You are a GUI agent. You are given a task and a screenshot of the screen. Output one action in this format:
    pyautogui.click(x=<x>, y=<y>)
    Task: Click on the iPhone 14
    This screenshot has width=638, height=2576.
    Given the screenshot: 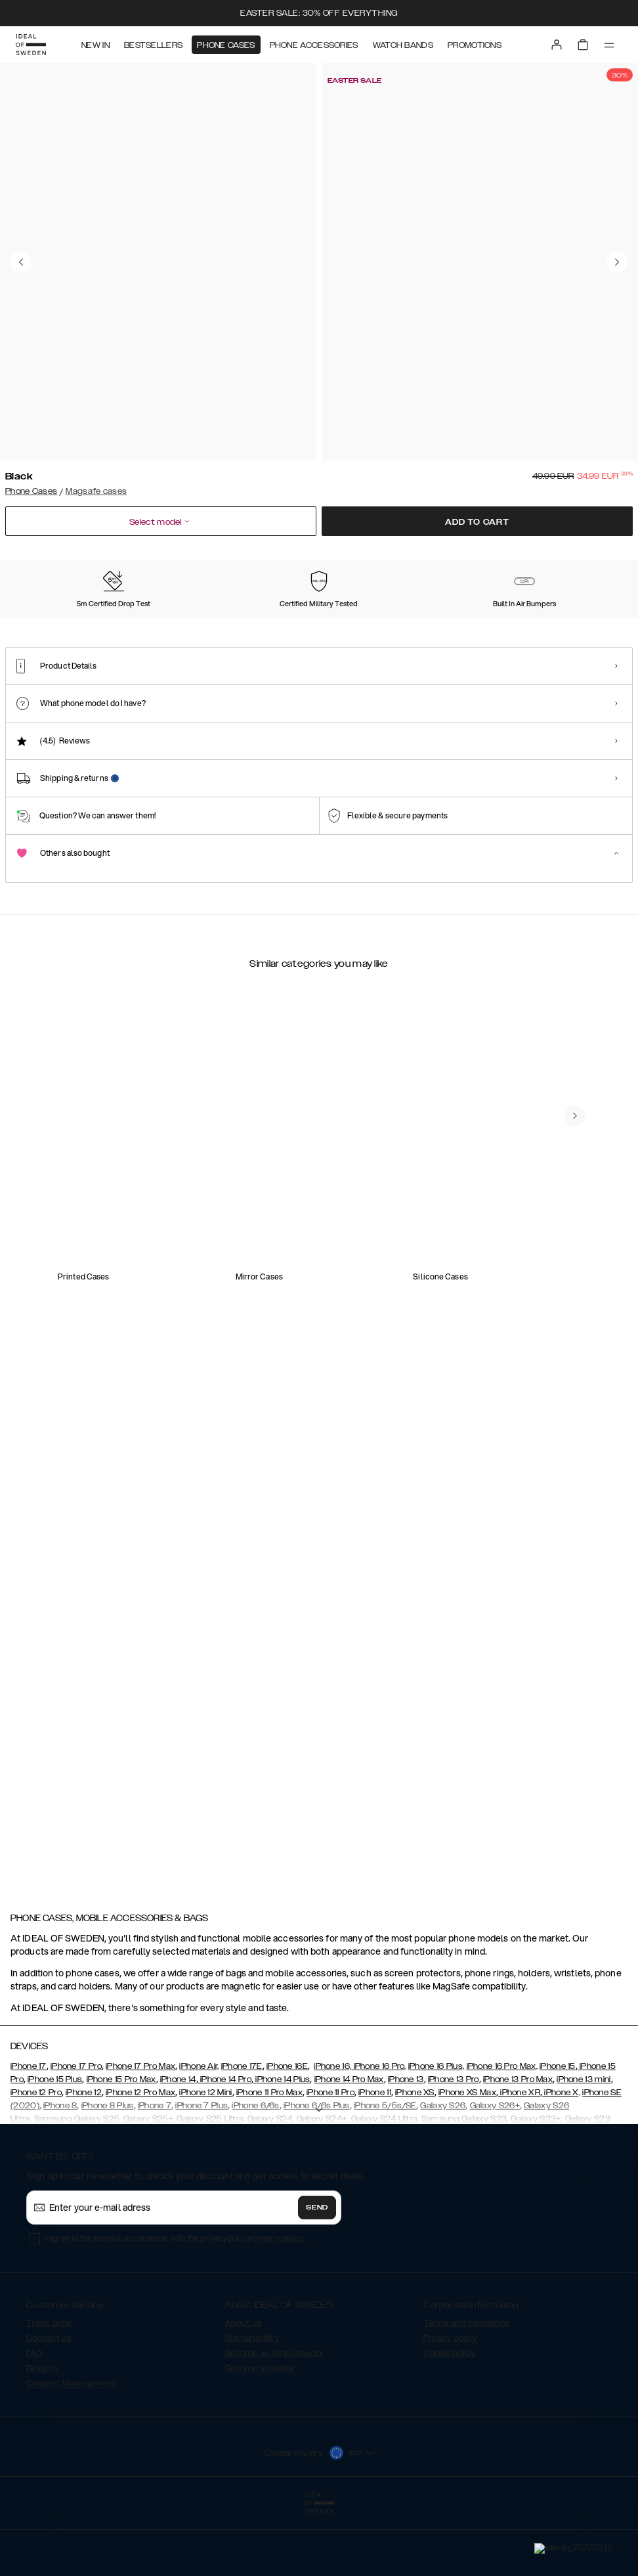 What is the action you would take?
    pyautogui.click(x=178, y=2153)
    